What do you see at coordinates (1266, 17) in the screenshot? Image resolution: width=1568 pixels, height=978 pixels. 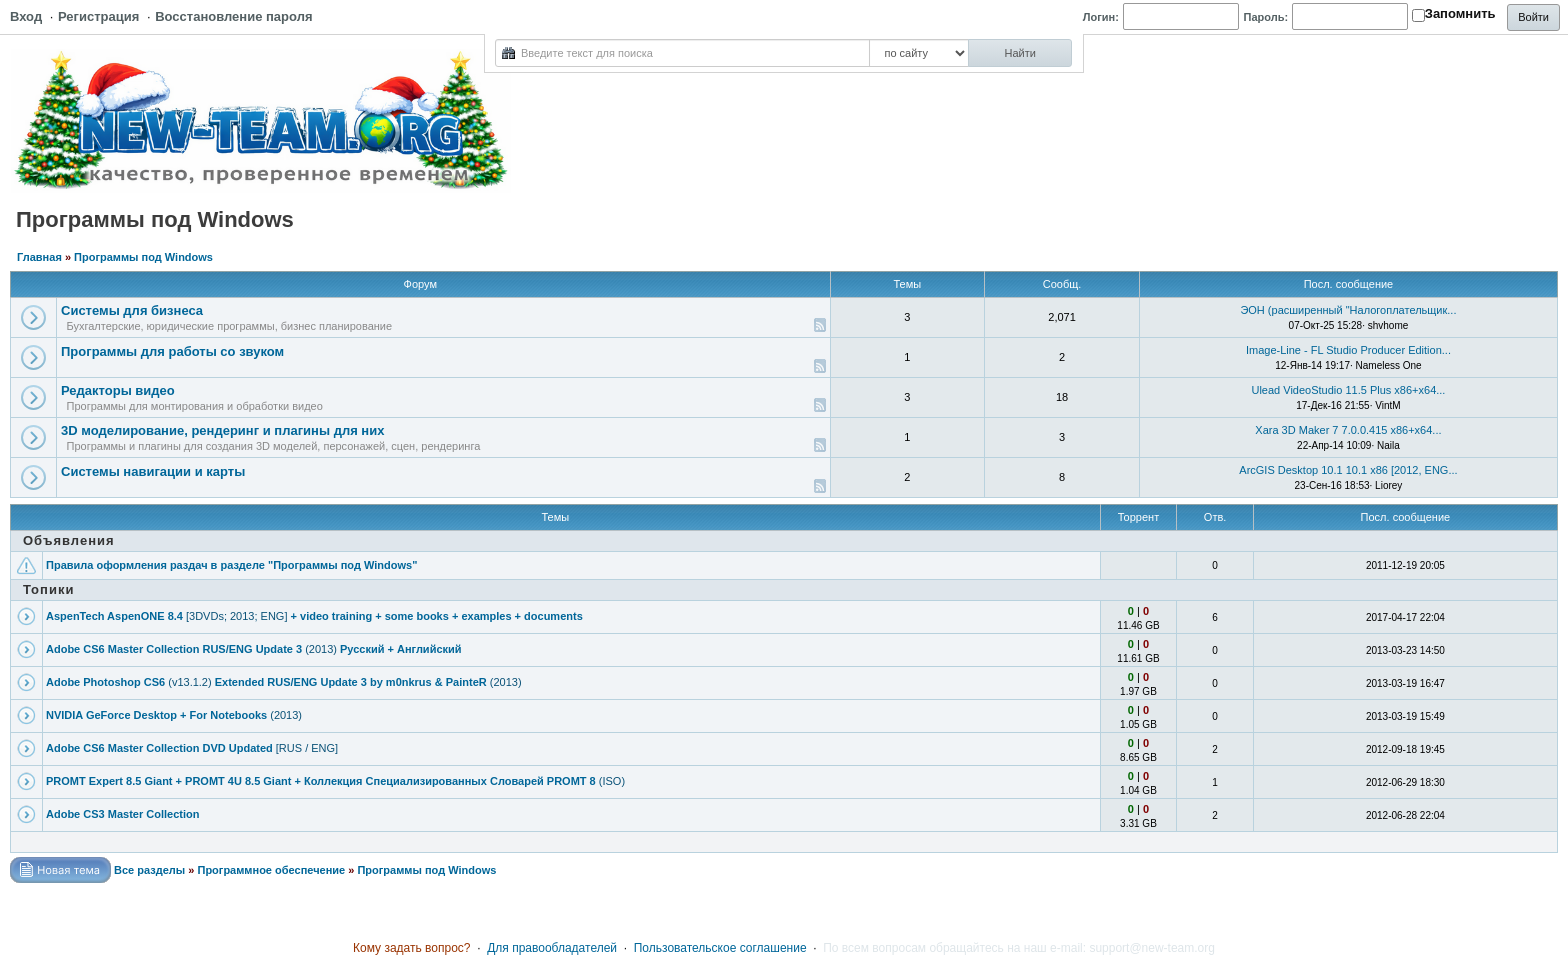 I see `Пароль:` at bounding box center [1266, 17].